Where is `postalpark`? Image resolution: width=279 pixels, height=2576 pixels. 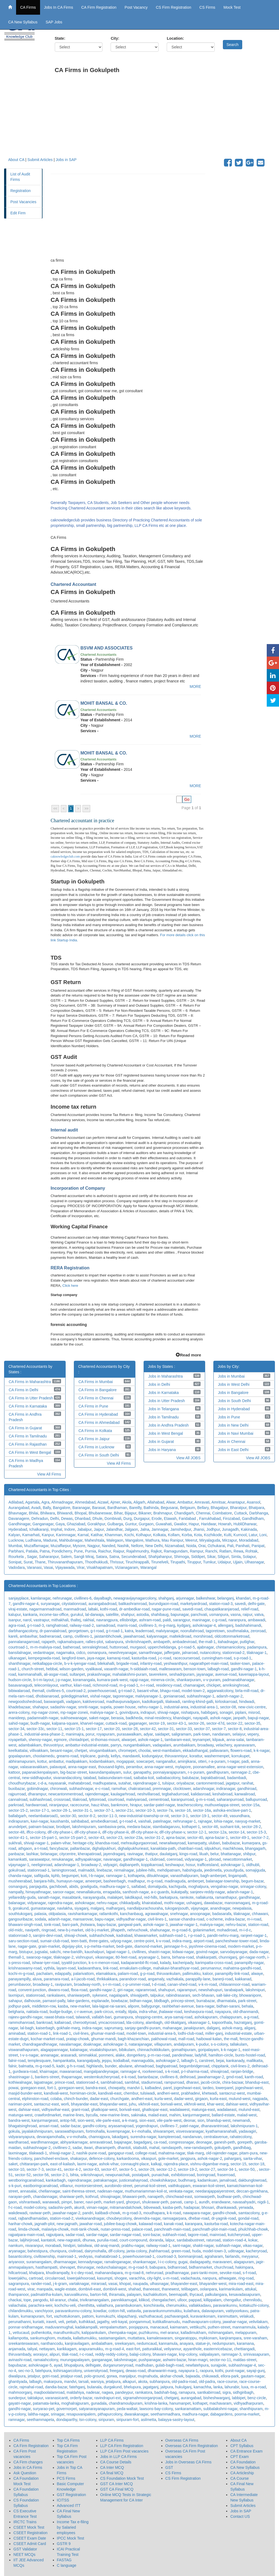
postalpark is located at coordinates (141, 2175).